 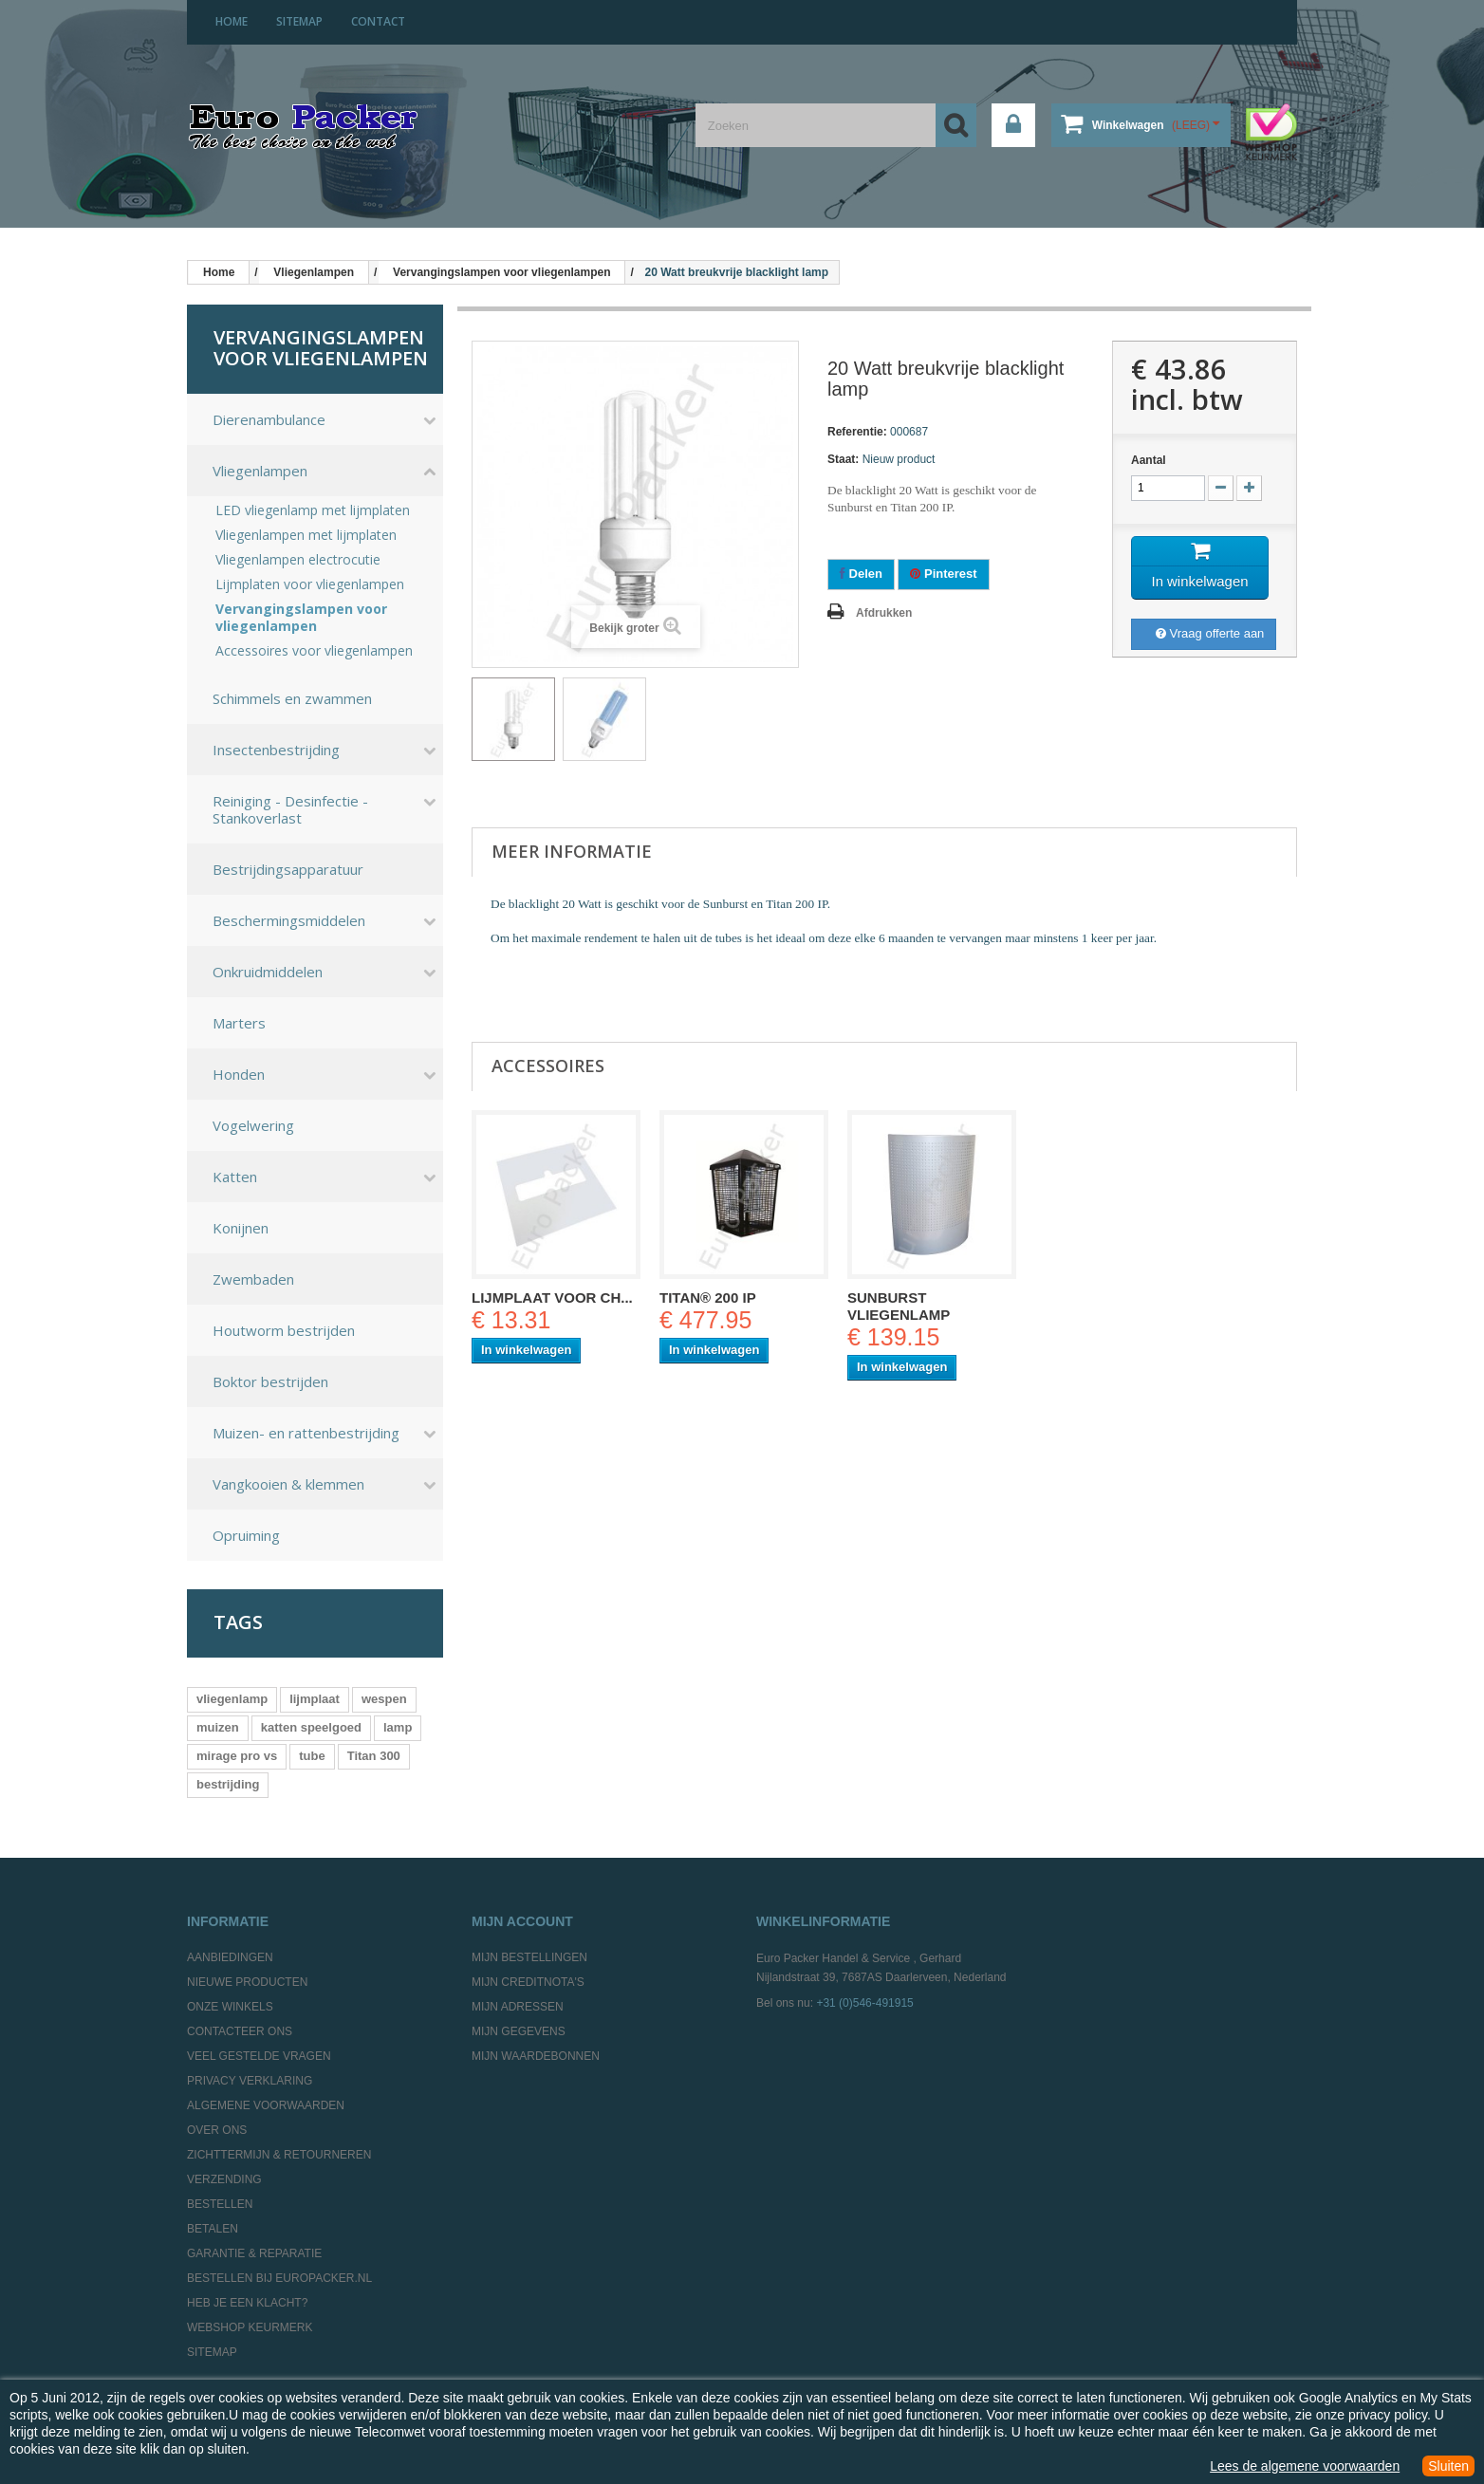 I want to click on vliegenlamp, so click(x=232, y=1699).